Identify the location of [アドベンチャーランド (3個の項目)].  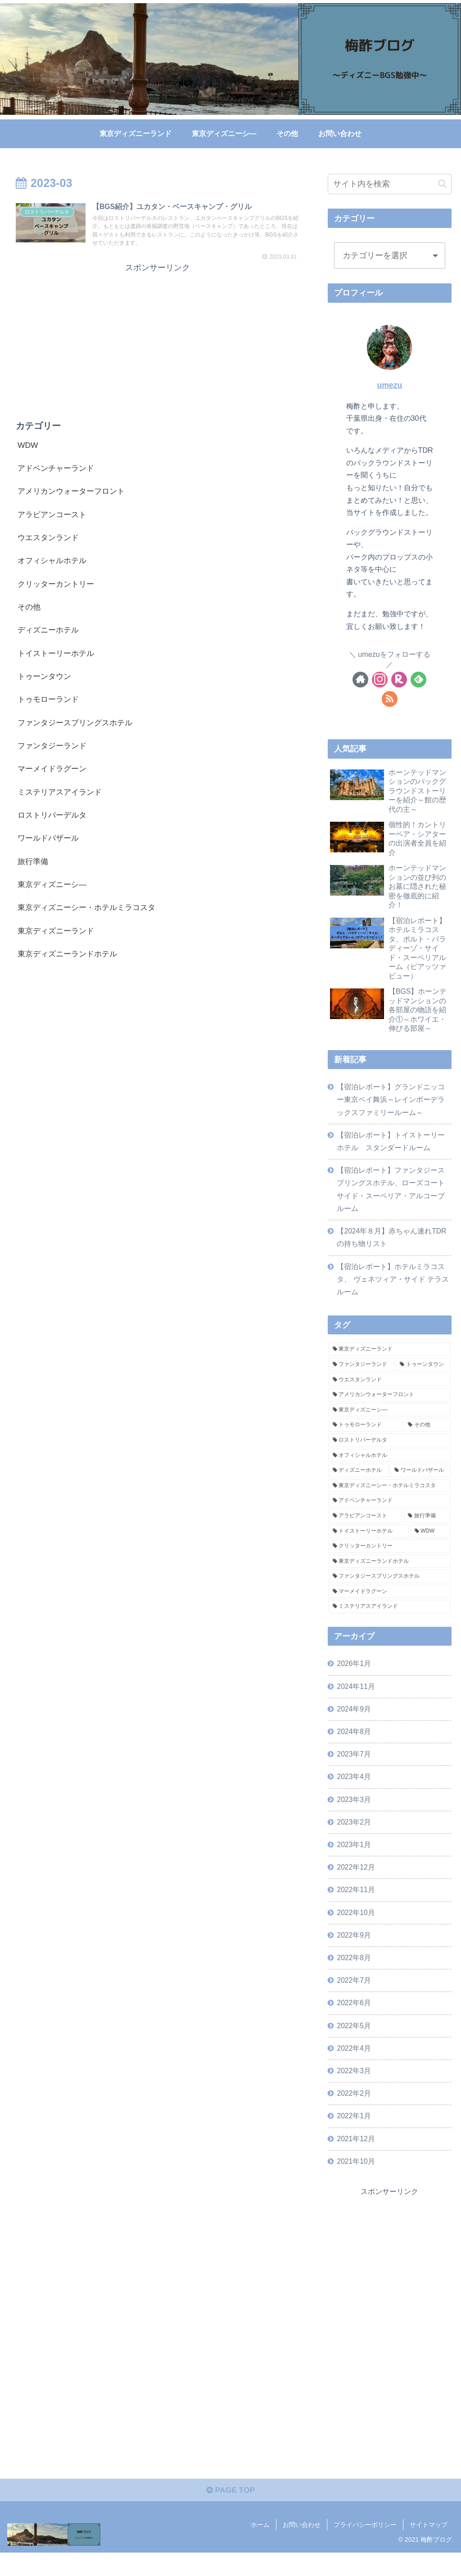
(389, 1513).